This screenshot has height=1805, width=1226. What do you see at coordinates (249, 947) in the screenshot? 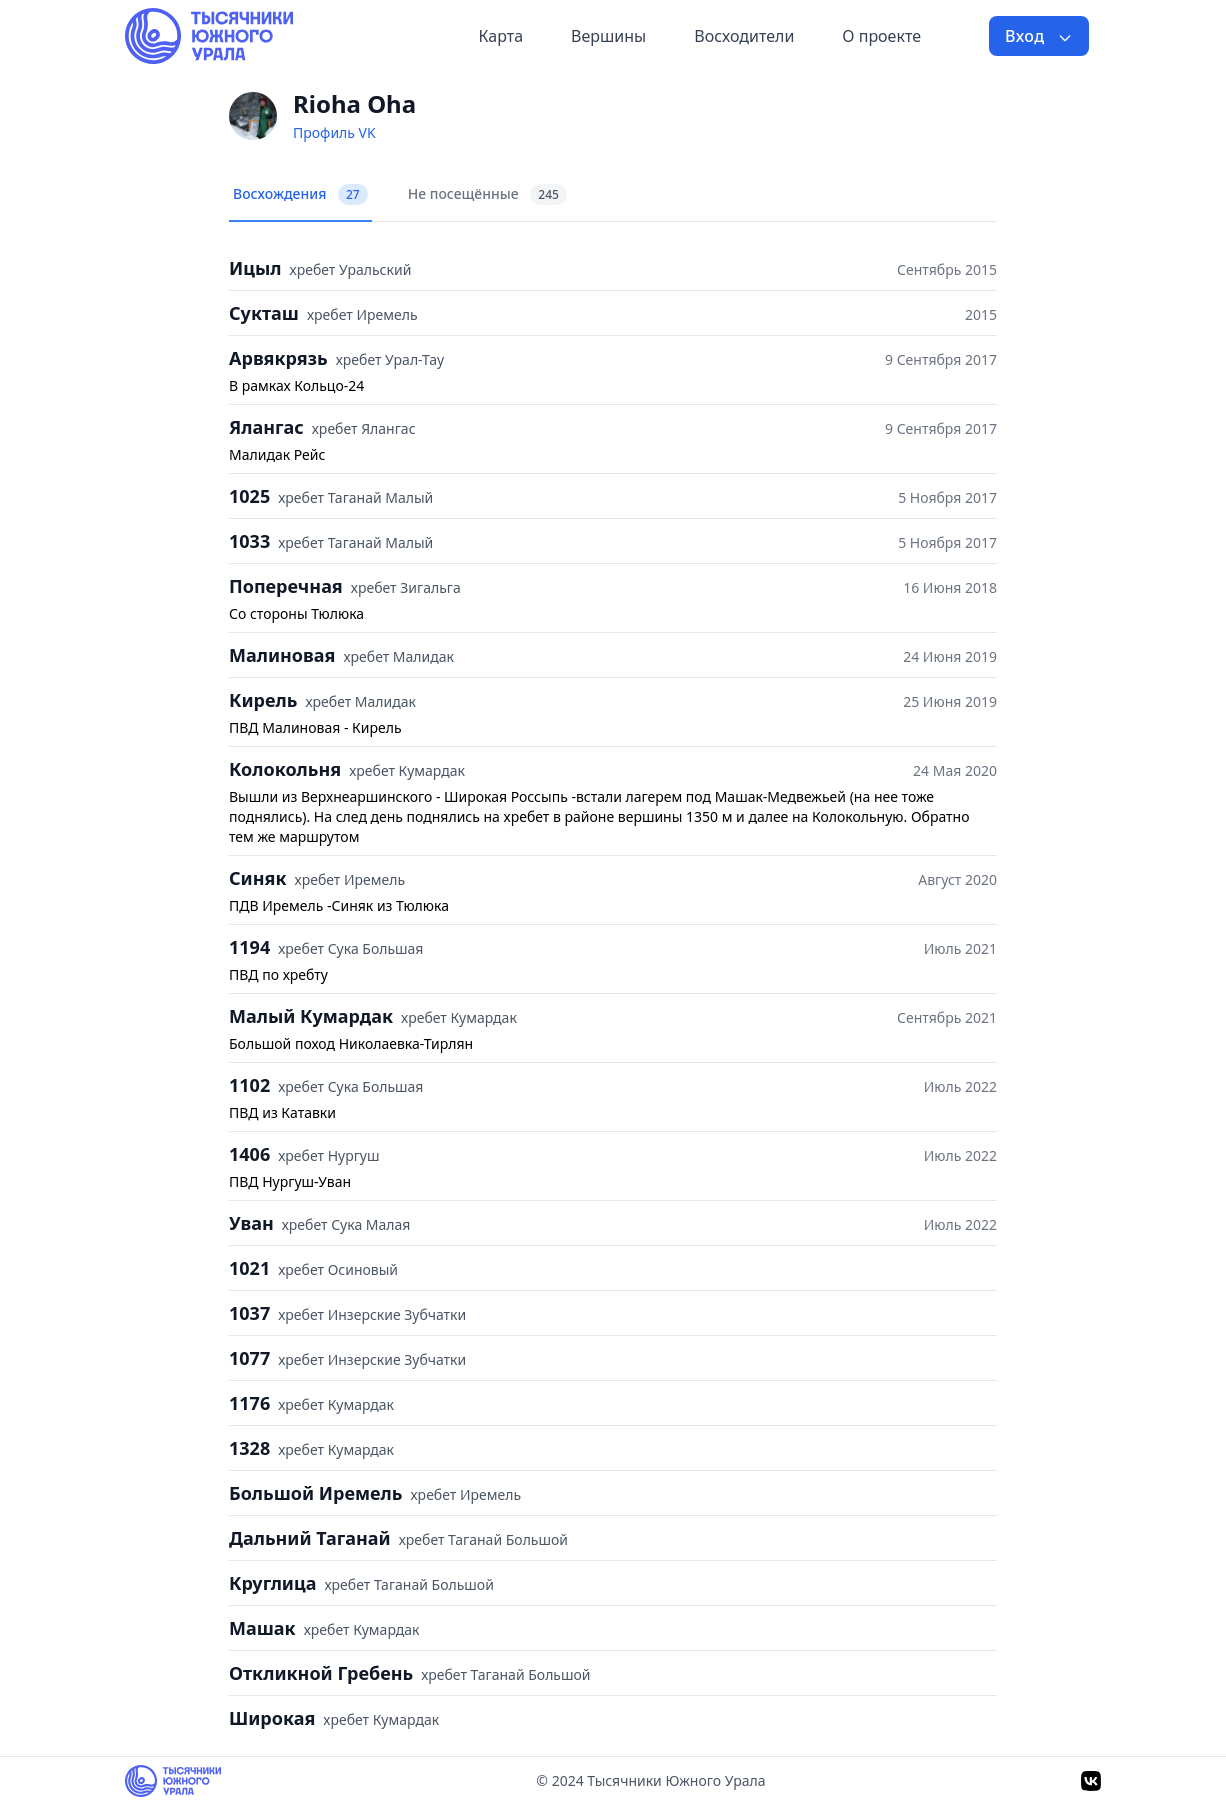
I see `1194` at bounding box center [249, 947].